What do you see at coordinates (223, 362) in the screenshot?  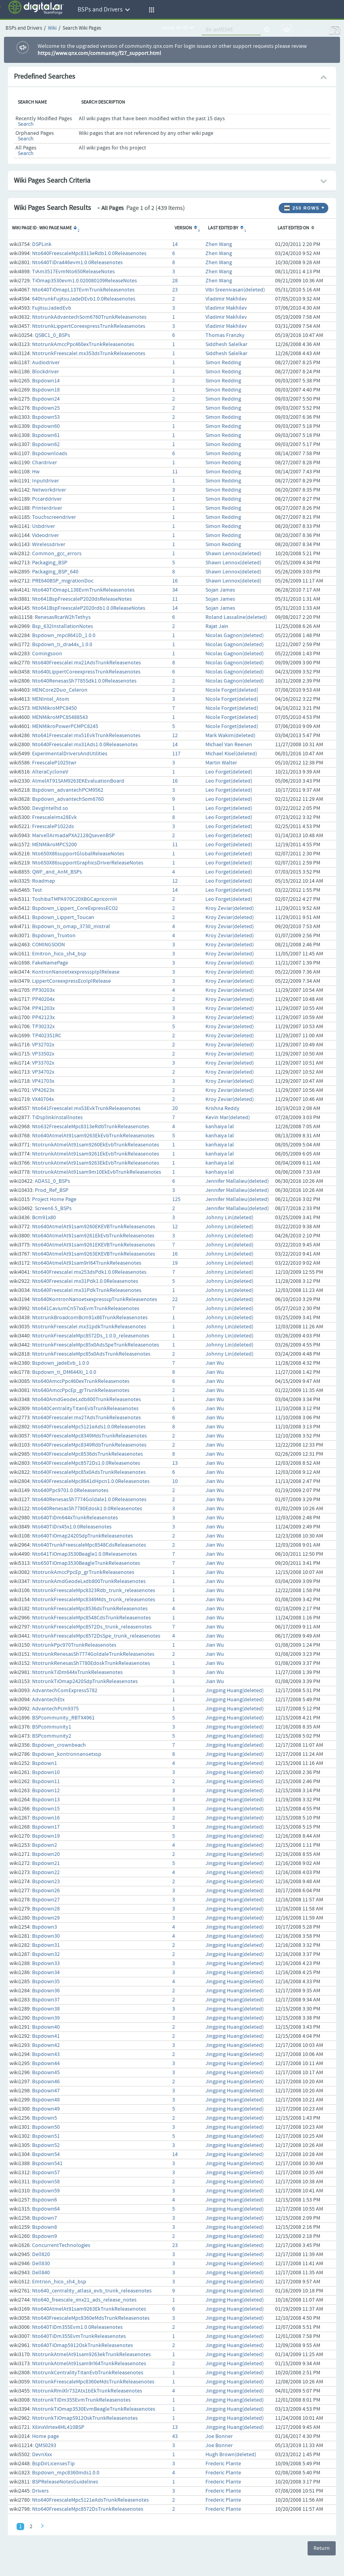 I see `Simon Redding` at bounding box center [223, 362].